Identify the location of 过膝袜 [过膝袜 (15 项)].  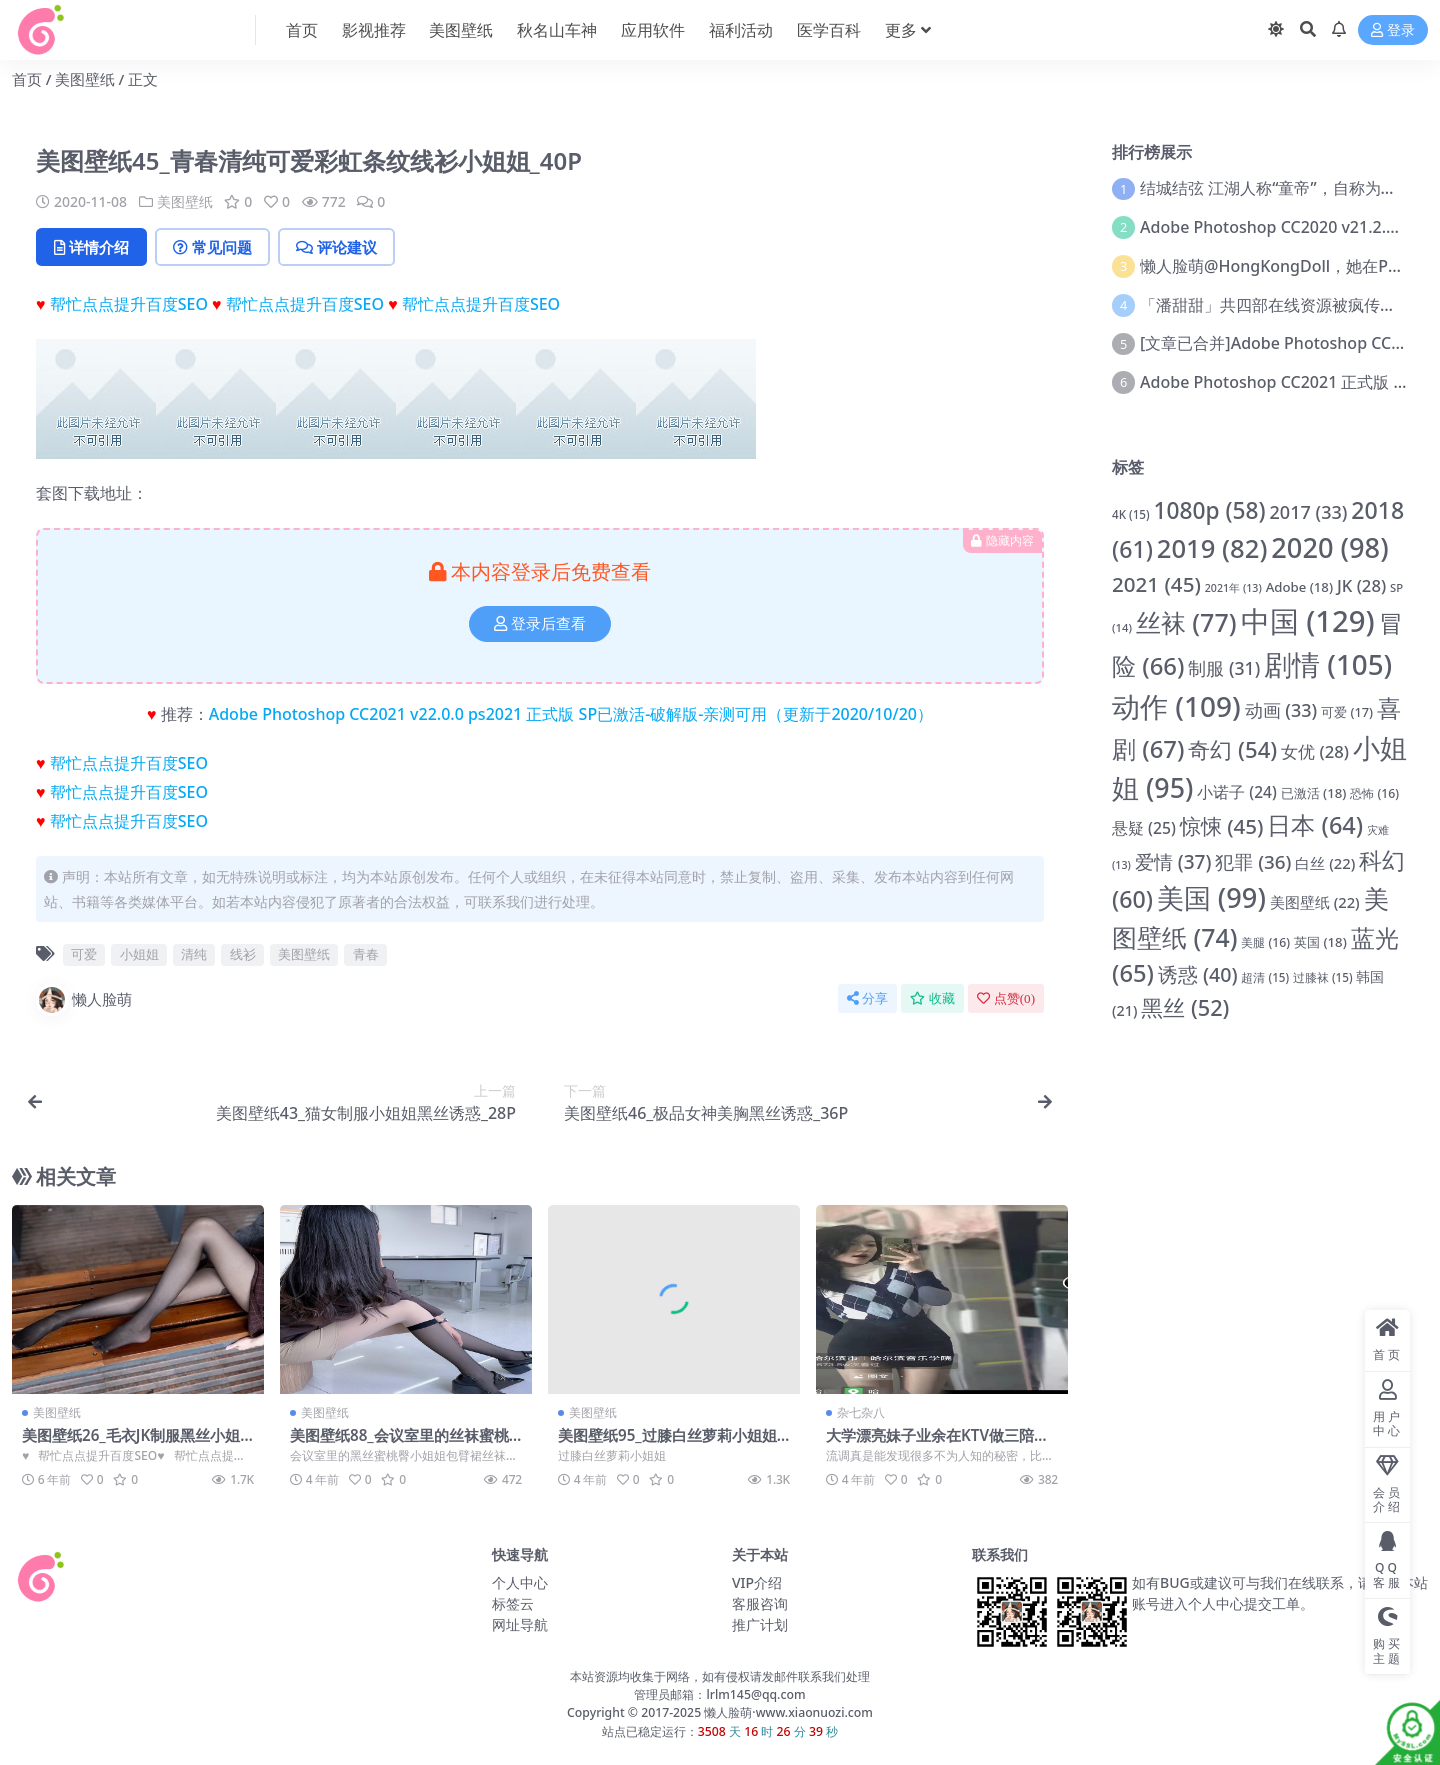
(1323, 977).